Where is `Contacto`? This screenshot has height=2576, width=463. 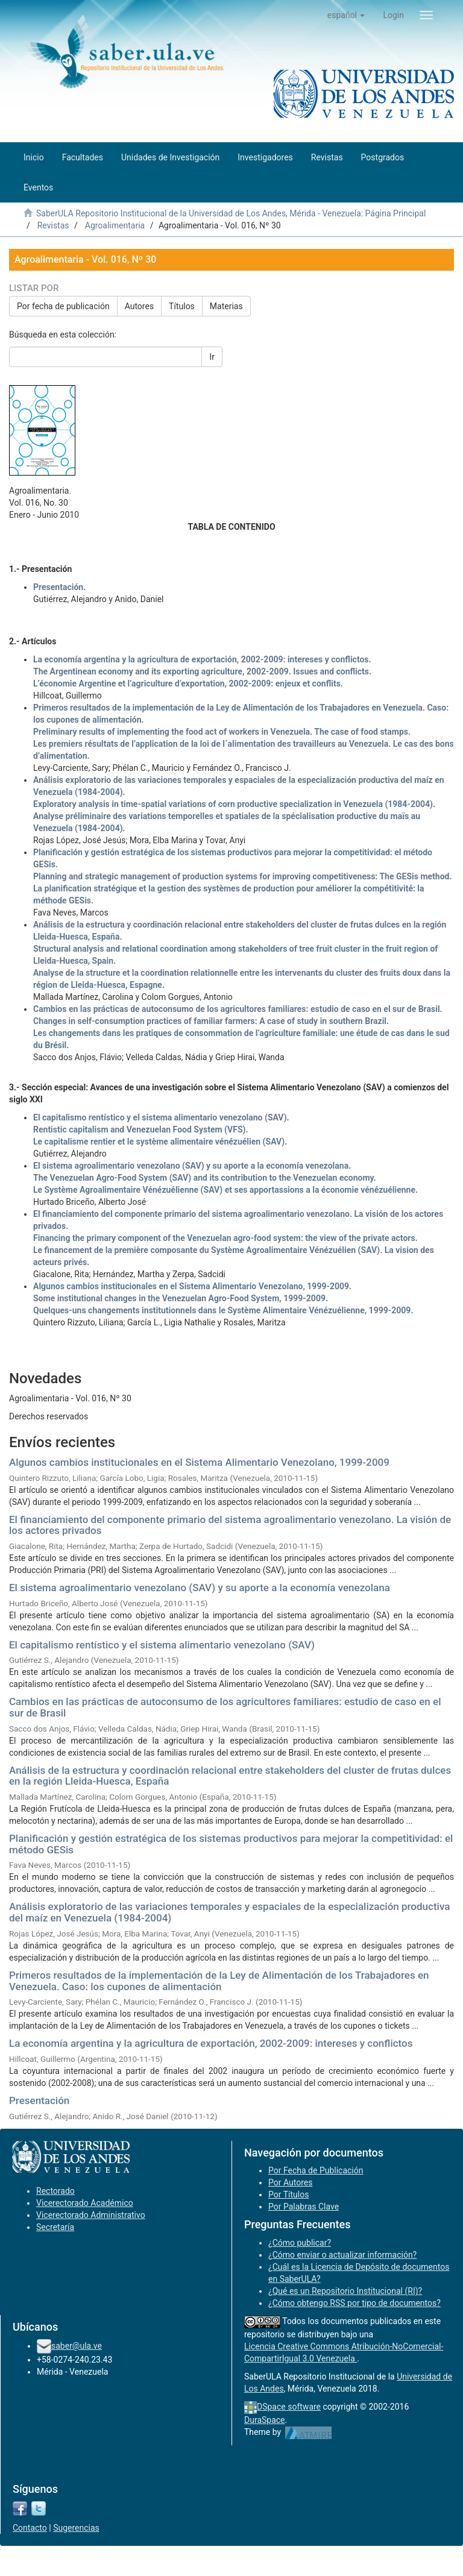
Contacto is located at coordinates (30, 2528).